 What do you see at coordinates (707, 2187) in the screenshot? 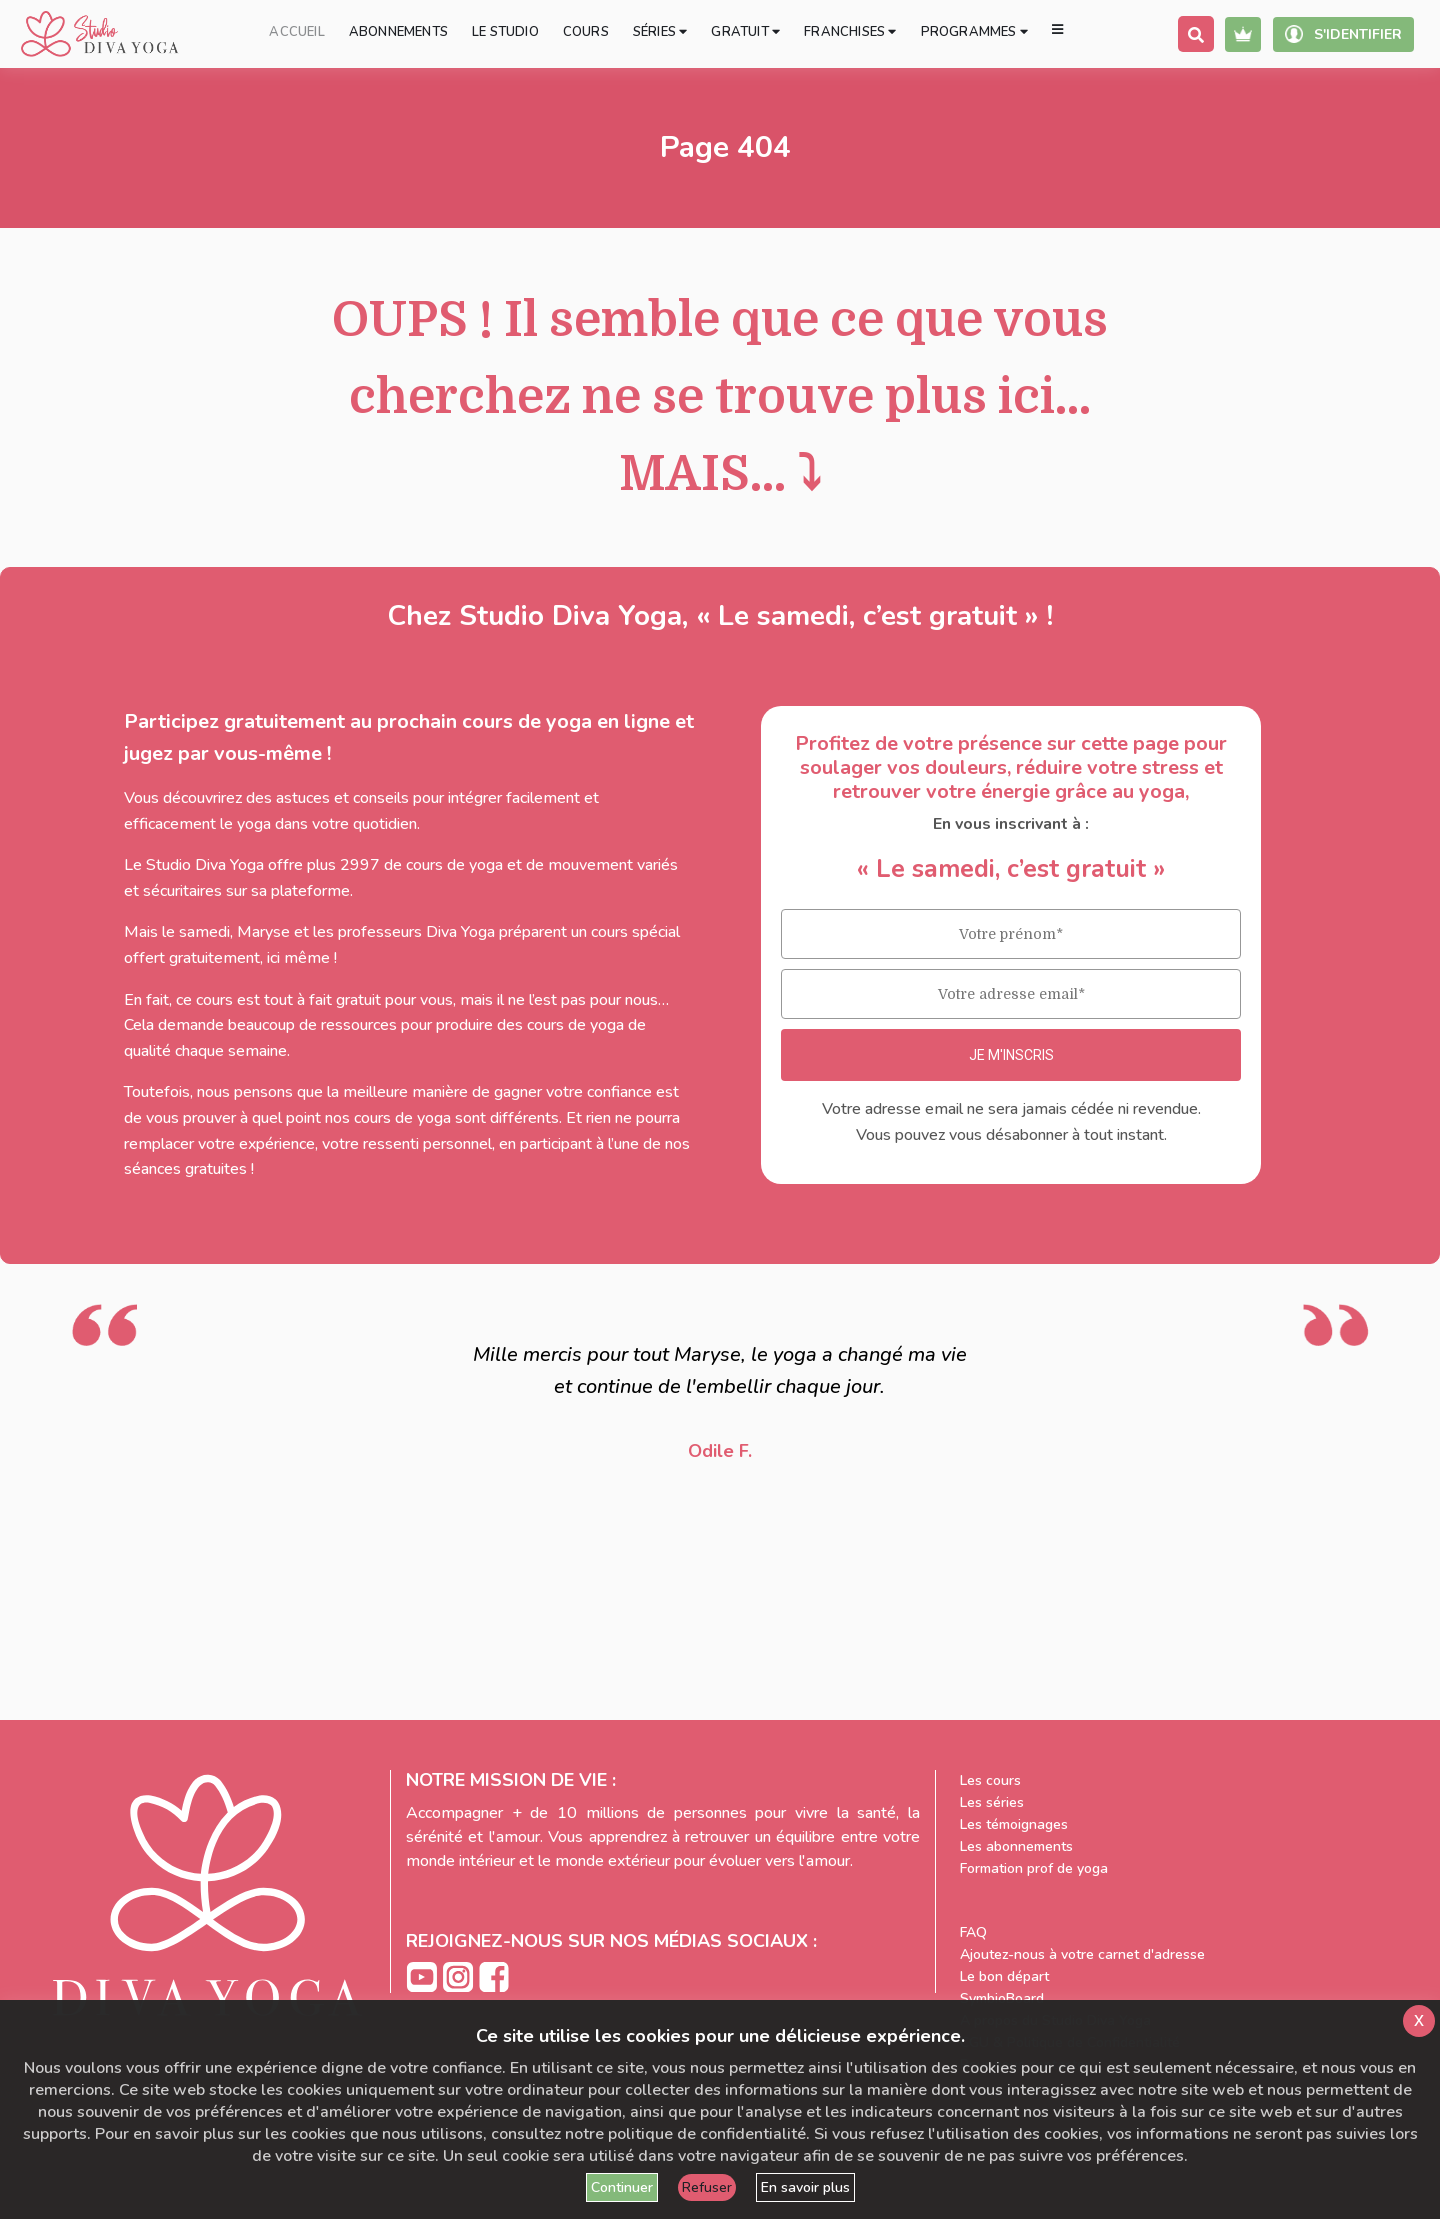
I see `Refuser` at bounding box center [707, 2187].